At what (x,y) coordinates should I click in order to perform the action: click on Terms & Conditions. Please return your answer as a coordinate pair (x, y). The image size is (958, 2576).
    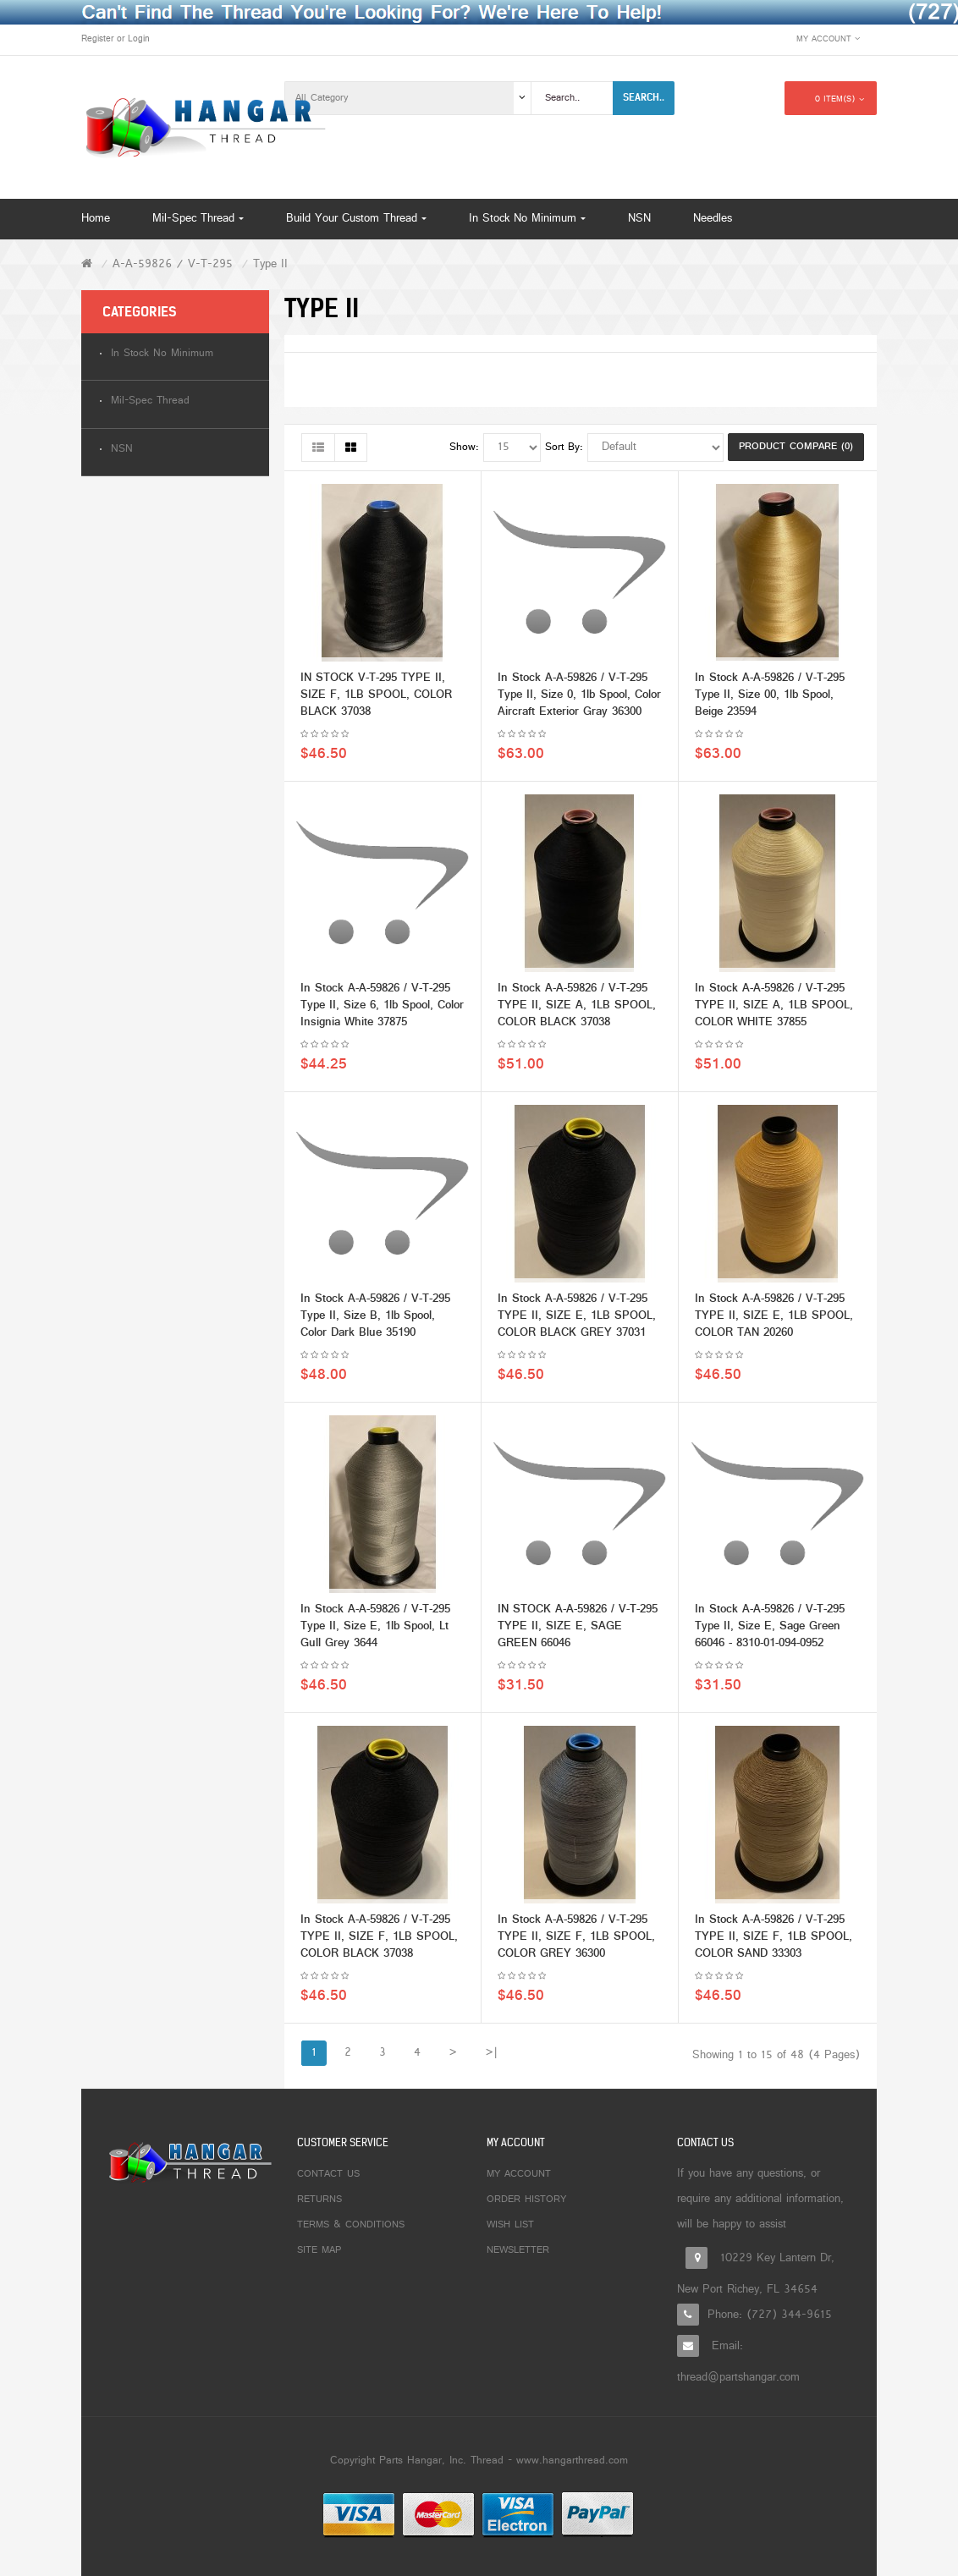
    Looking at the image, I should click on (351, 2224).